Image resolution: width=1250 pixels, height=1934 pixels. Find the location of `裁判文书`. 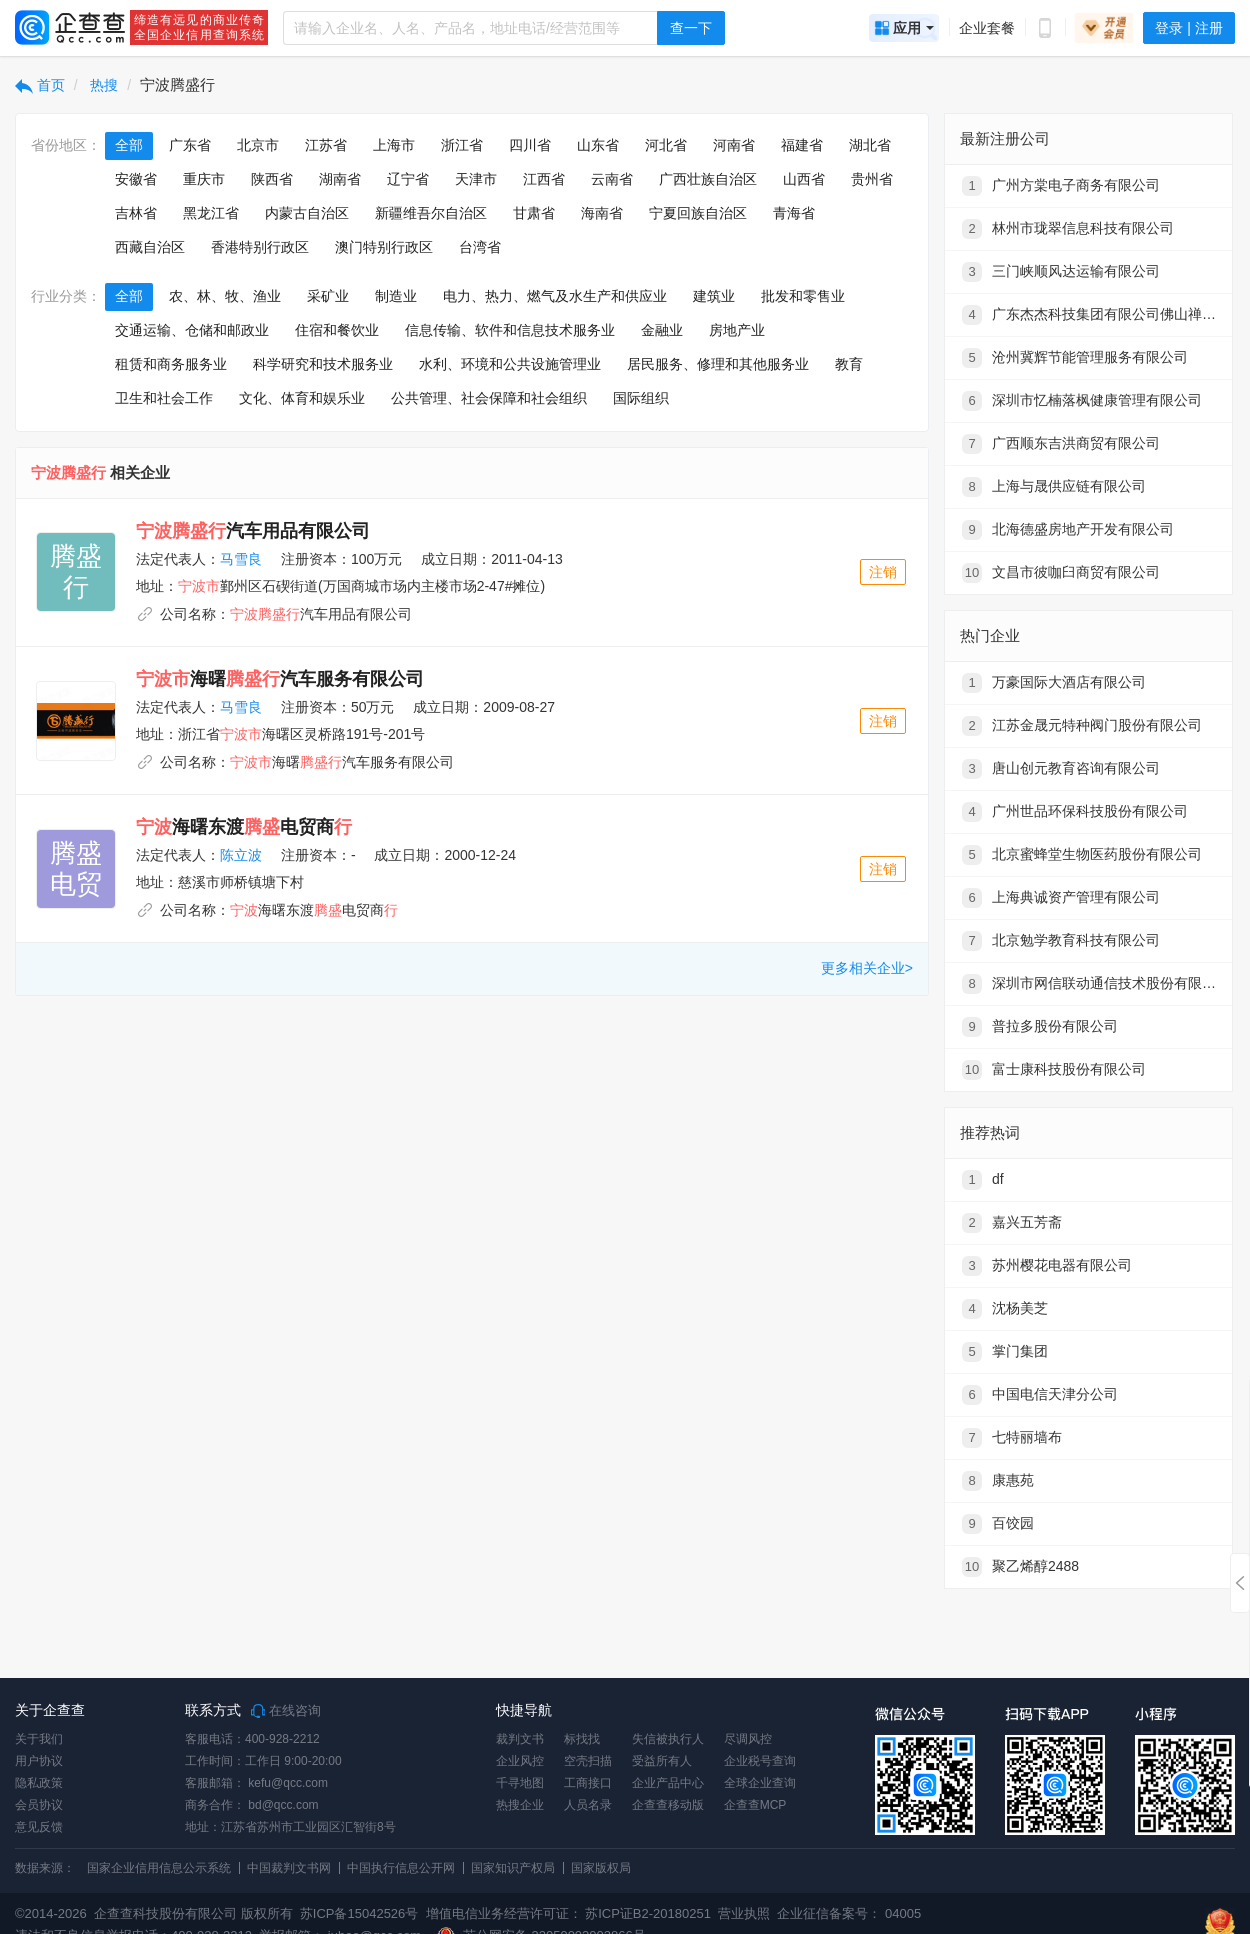

裁判文书 is located at coordinates (520, 1739).